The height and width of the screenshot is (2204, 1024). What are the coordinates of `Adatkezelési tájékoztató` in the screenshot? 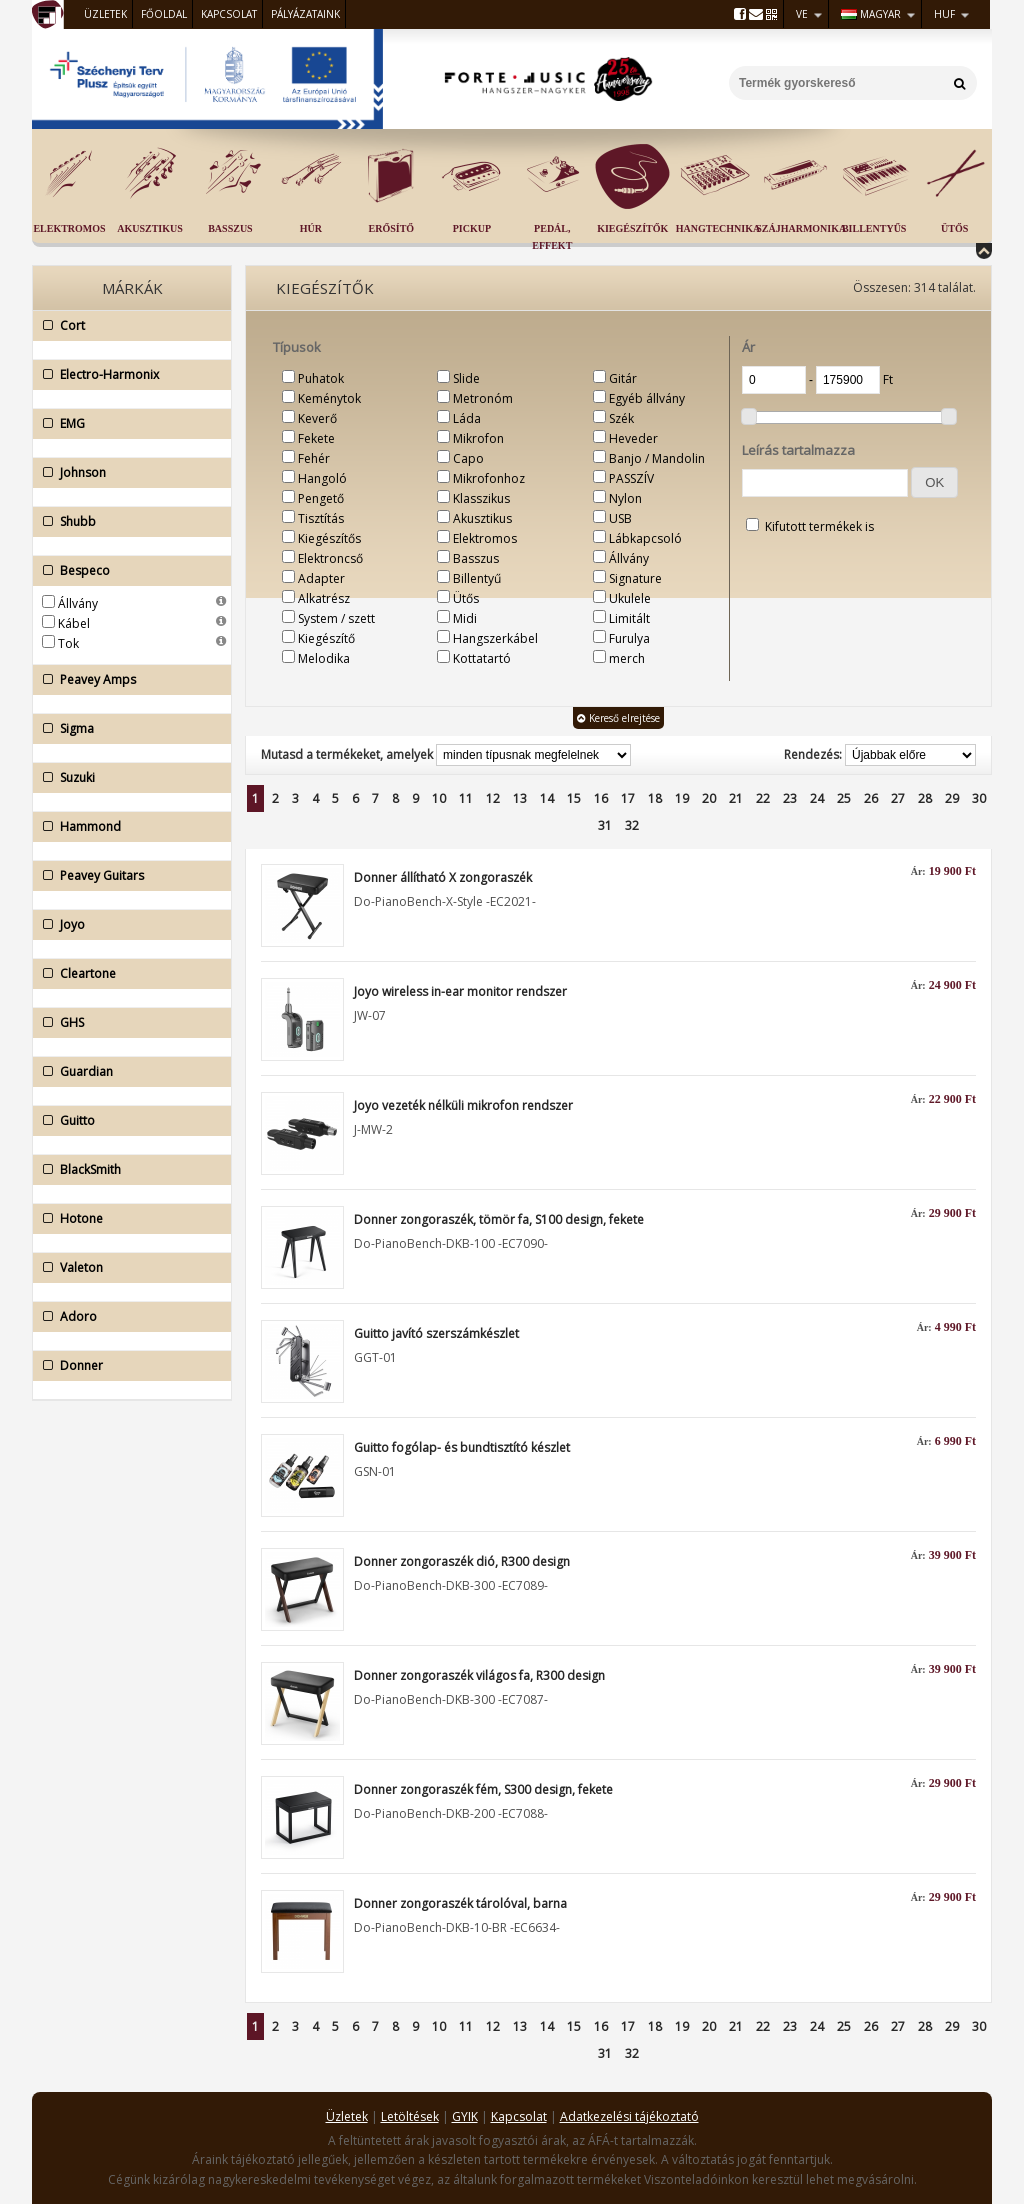 It's located at (629, 2116).